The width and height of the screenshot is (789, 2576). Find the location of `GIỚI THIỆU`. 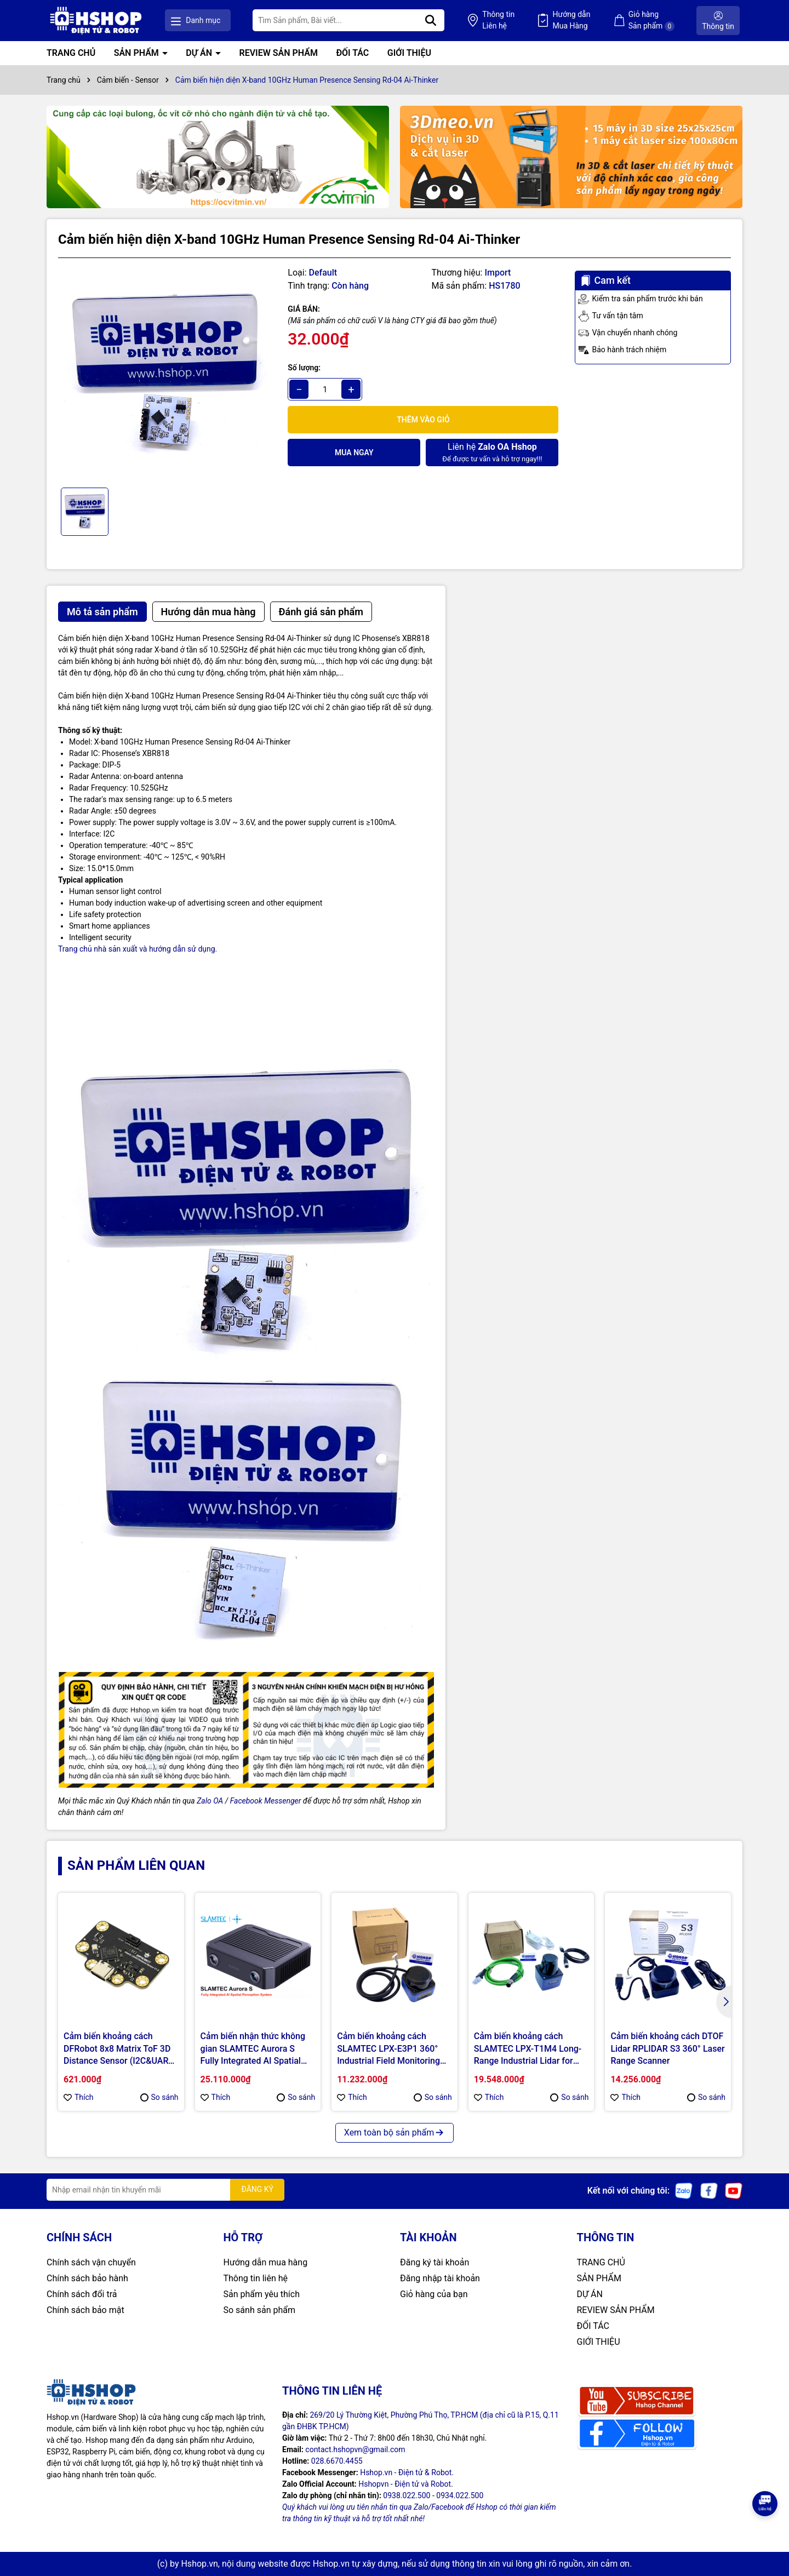

GIỚI THIỆU is located at coordinates (409, 53).